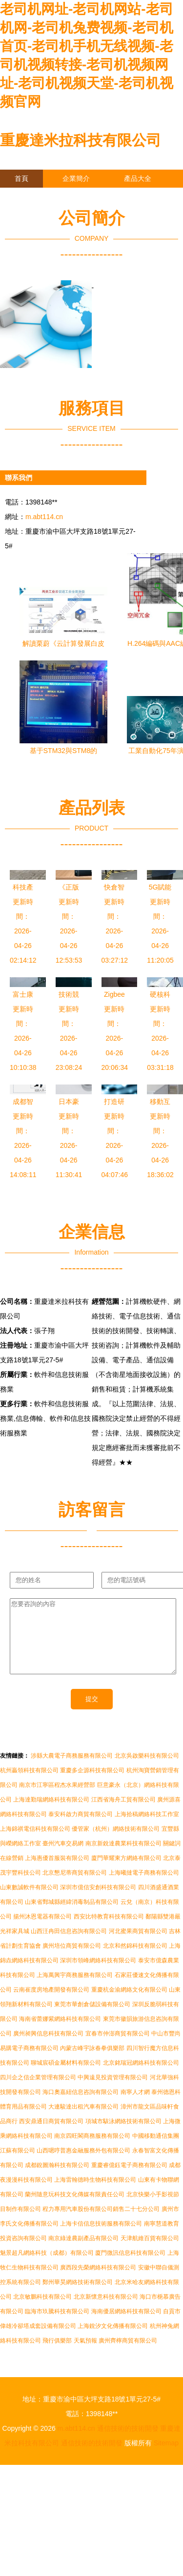  I want to click on 廣州齊檸商貿有限公司, so click(128, 2355).